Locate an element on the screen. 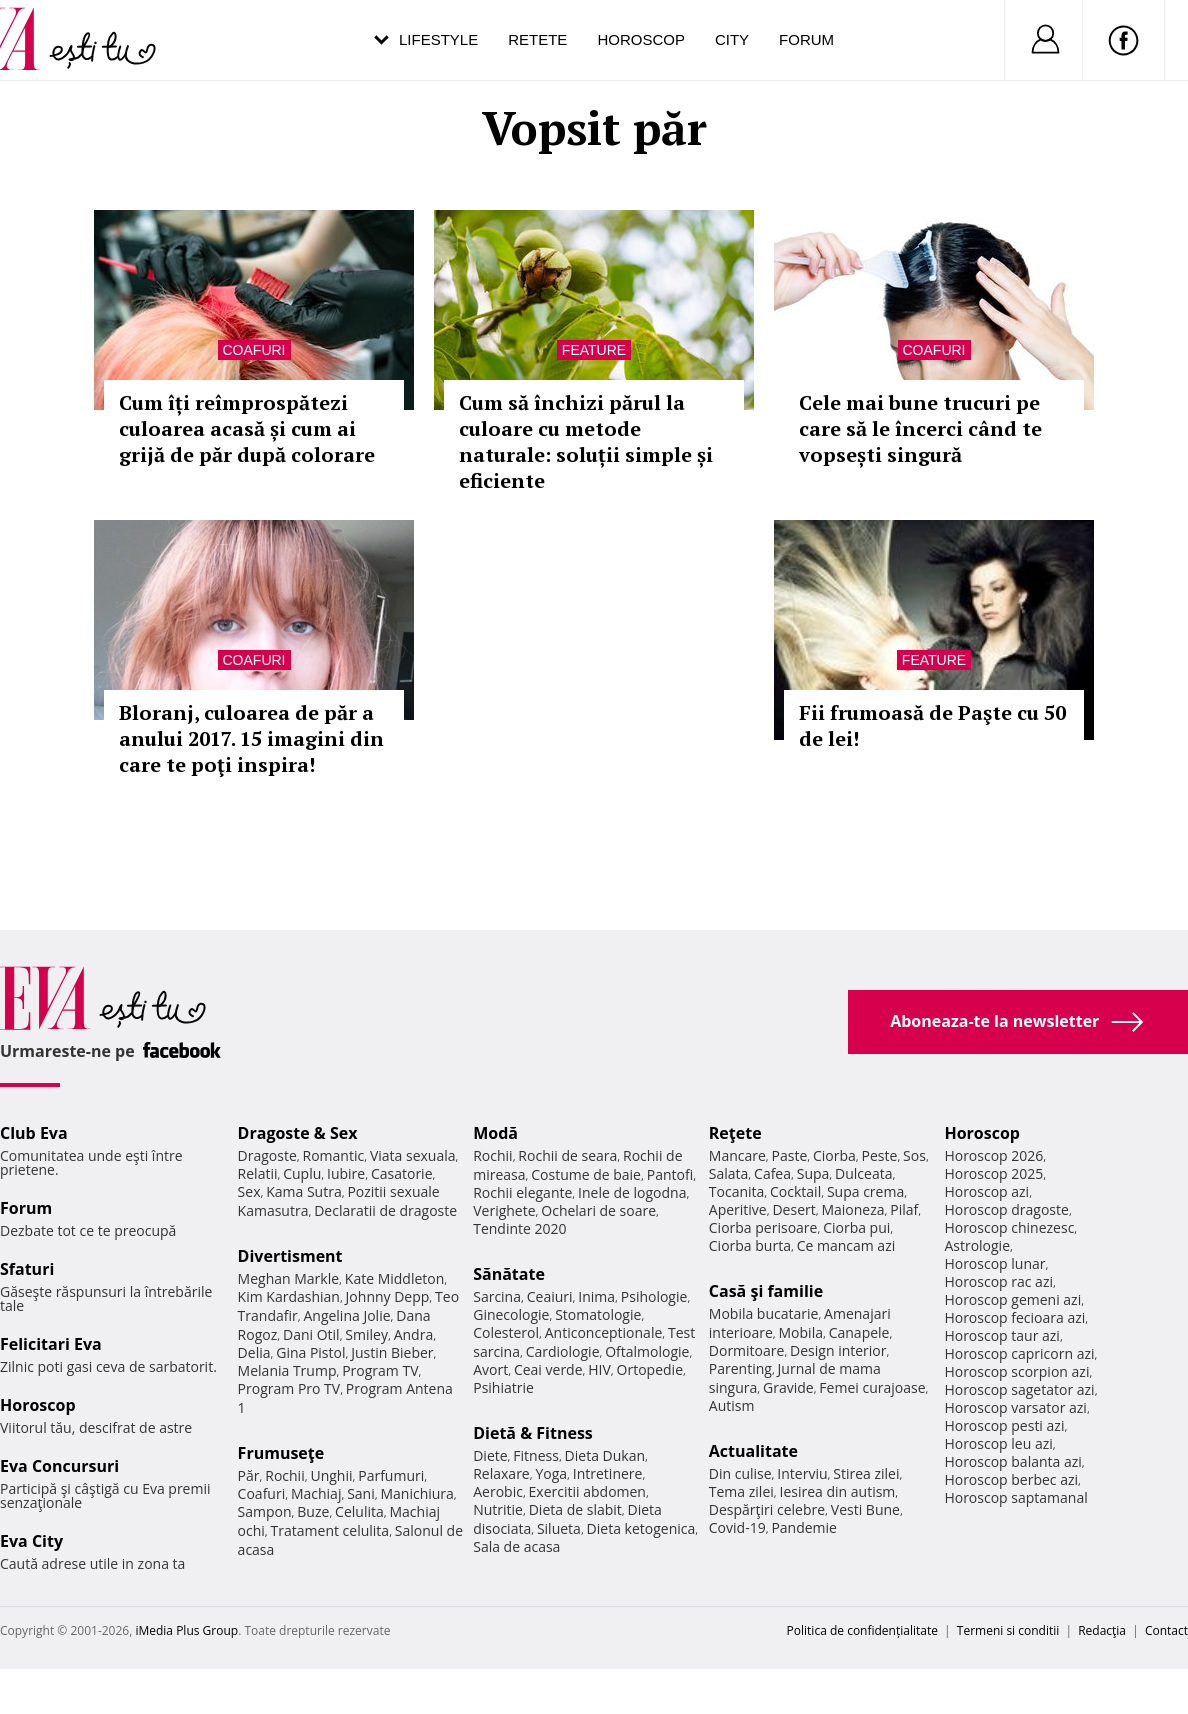 The width and height of the screenshot is (1188, 1714). Stirea zilei is located at coordinates (866, 1473).